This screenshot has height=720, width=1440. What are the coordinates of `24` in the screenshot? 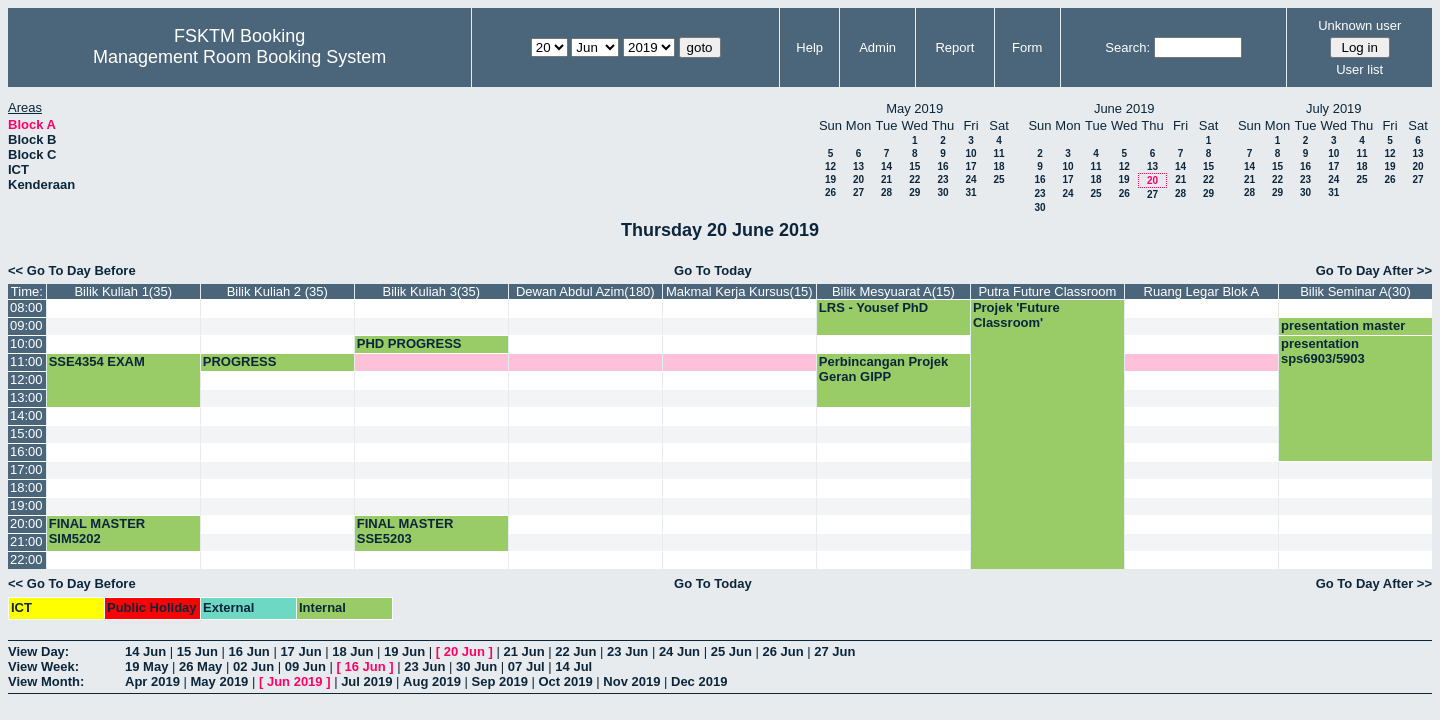 It's located at (970, 179).